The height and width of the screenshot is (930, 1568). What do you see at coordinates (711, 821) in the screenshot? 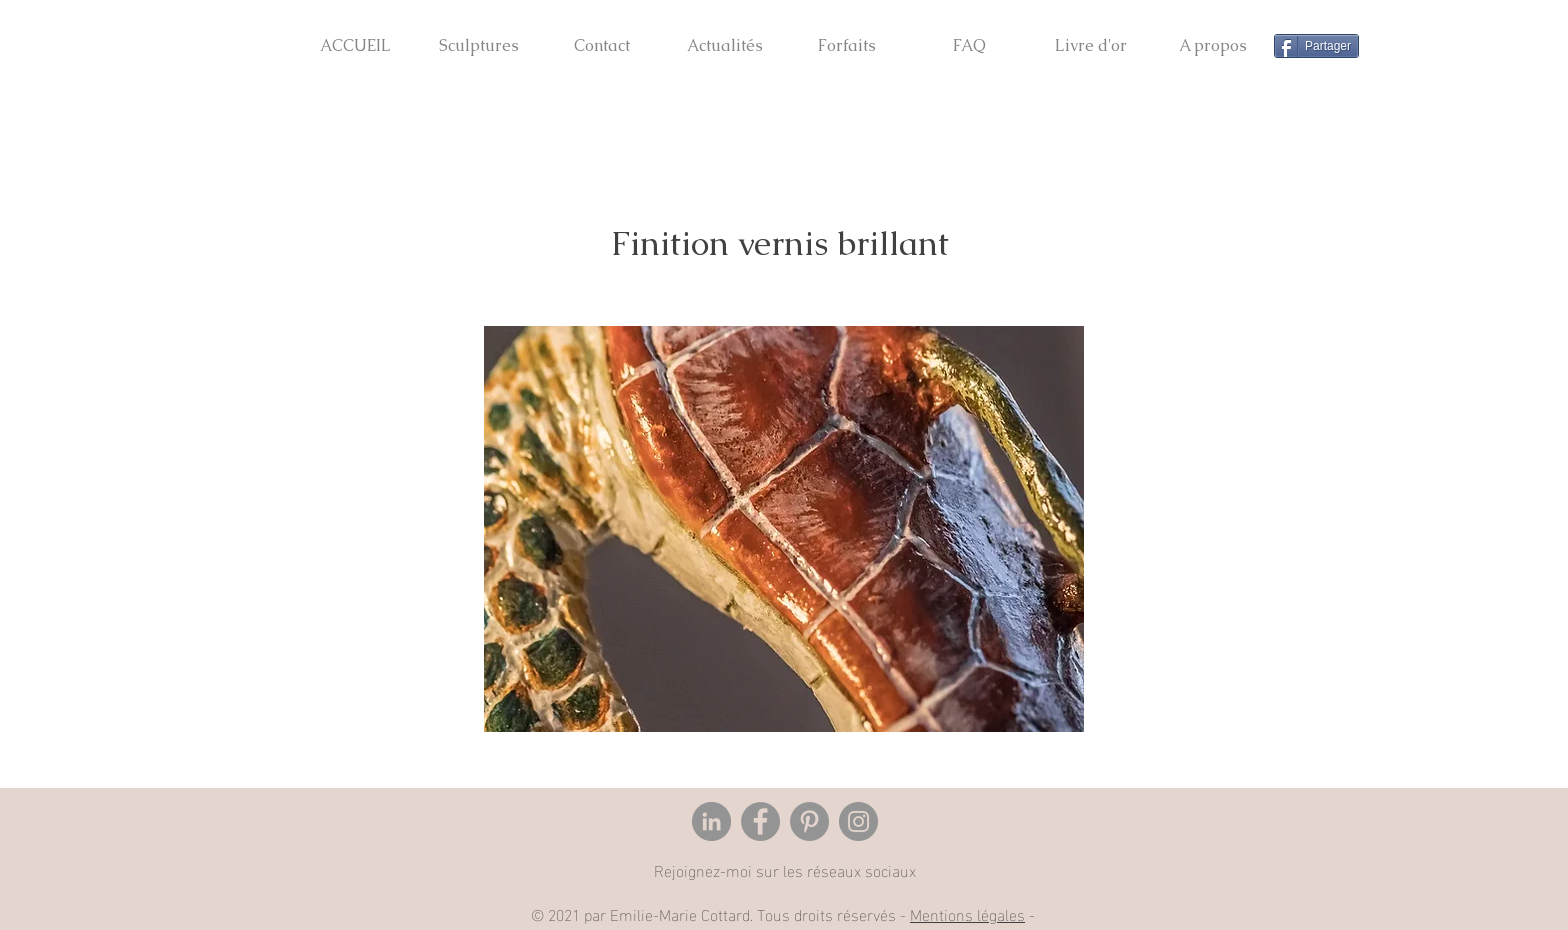
I see `[LinkedIn - Gris Cercle]` at bounding box center [711, 821].